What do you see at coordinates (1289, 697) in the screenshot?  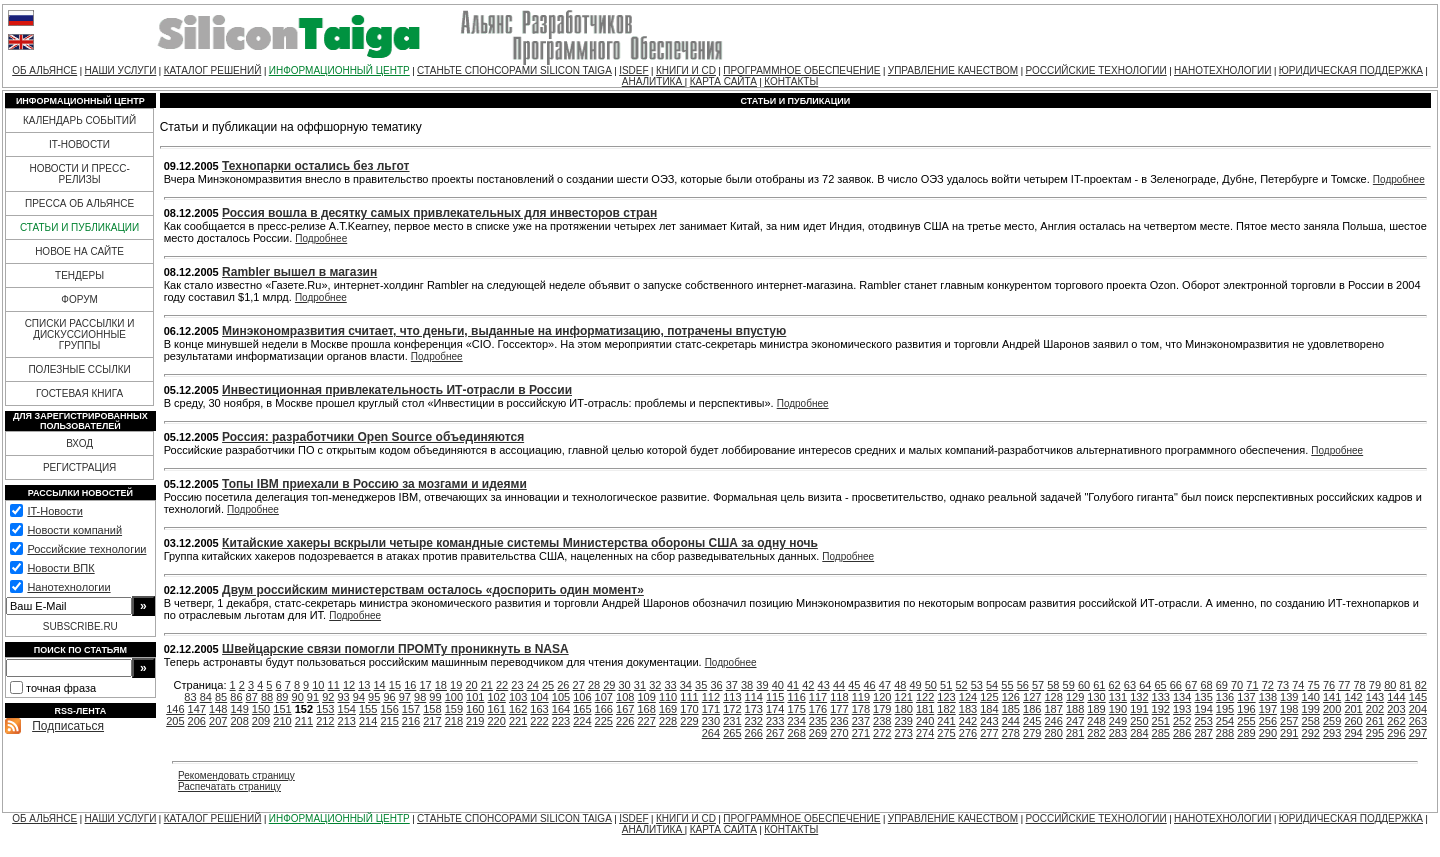 I see `139` at bounding box center [1289, 697].